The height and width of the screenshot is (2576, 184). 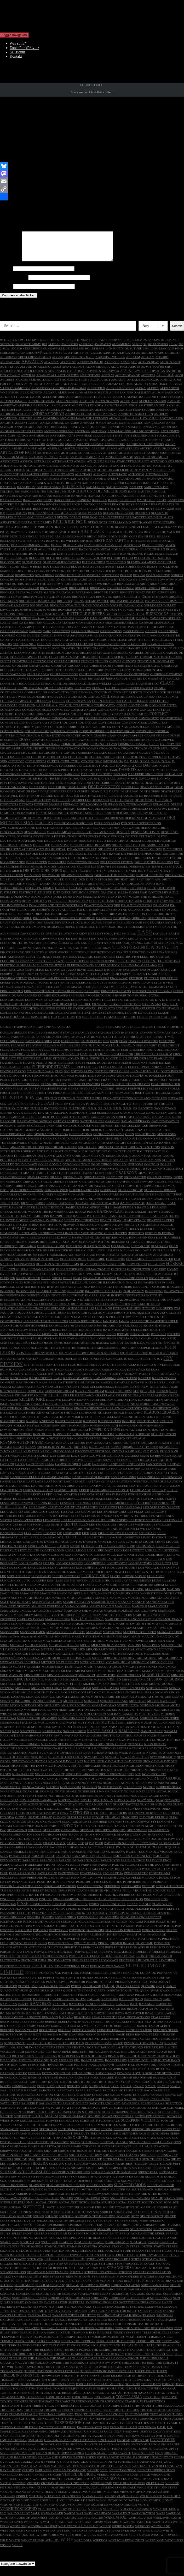 What do you see at coordinates (101, 467) in the screenshot?
I see `ATAQUE DE CASPA` at bounding box center [101, 467].